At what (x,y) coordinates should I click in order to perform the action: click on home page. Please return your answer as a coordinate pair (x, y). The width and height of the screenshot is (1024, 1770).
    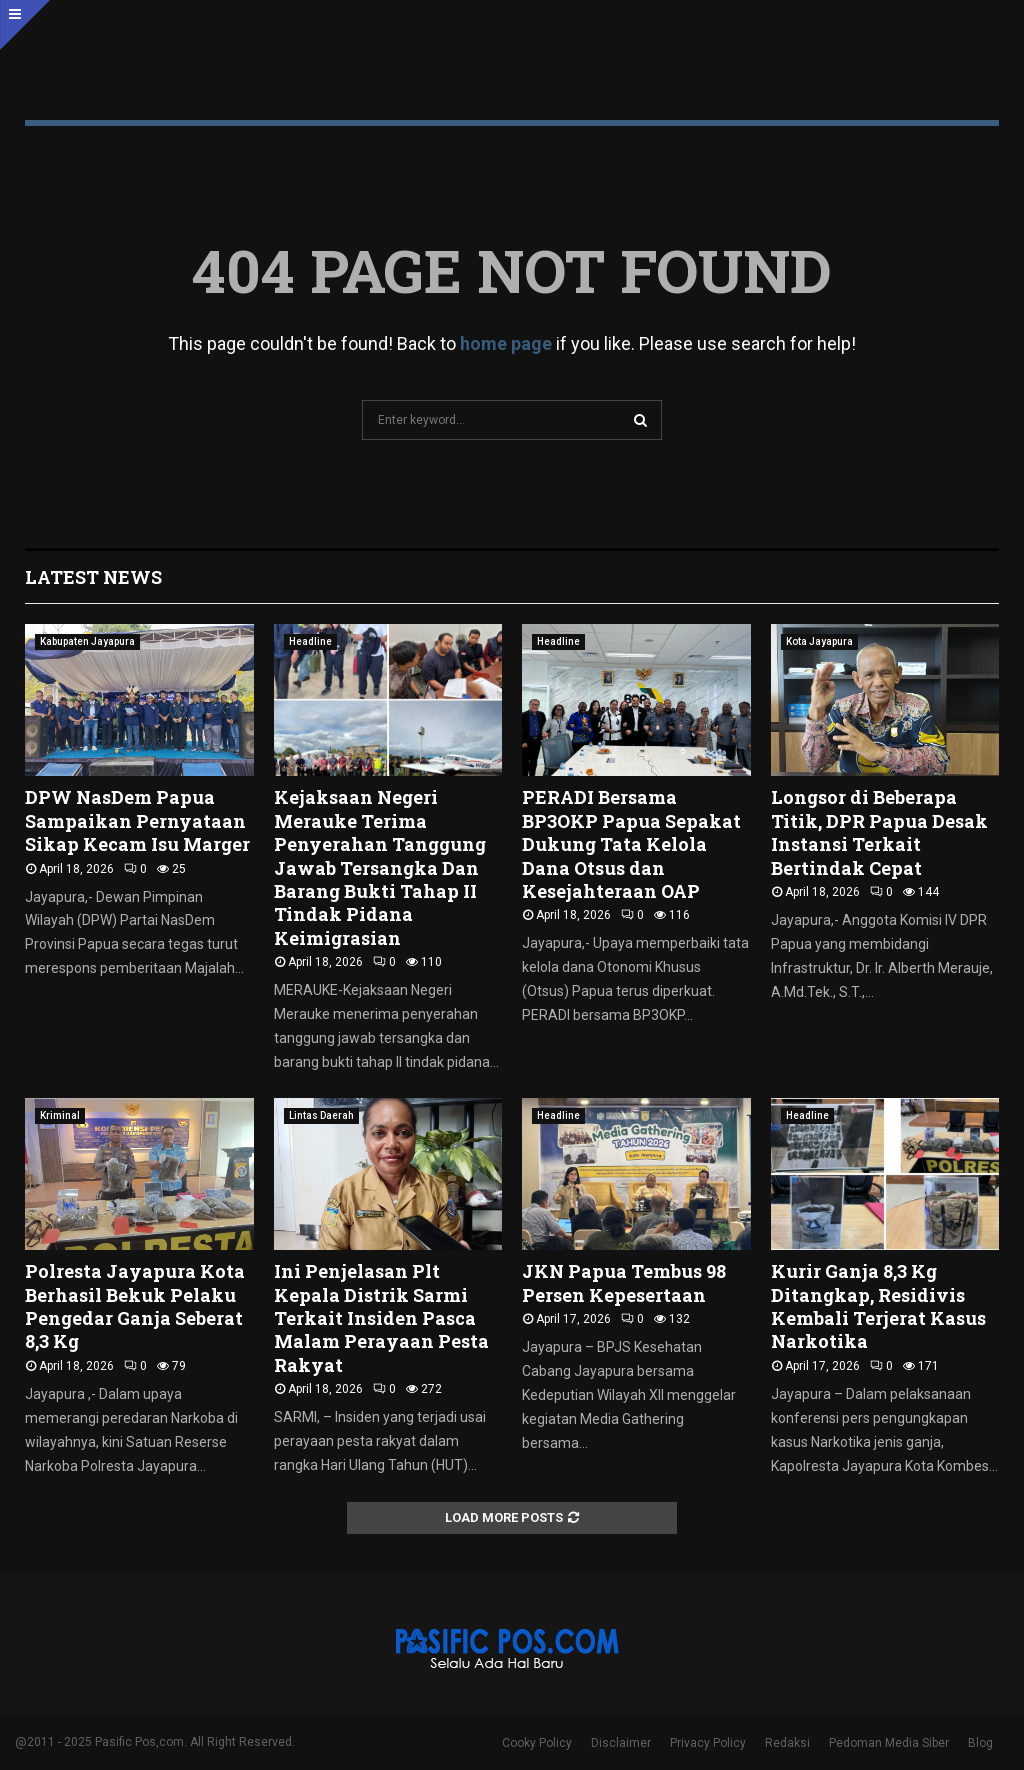
    Looking at the image, I should click on (506, 343).